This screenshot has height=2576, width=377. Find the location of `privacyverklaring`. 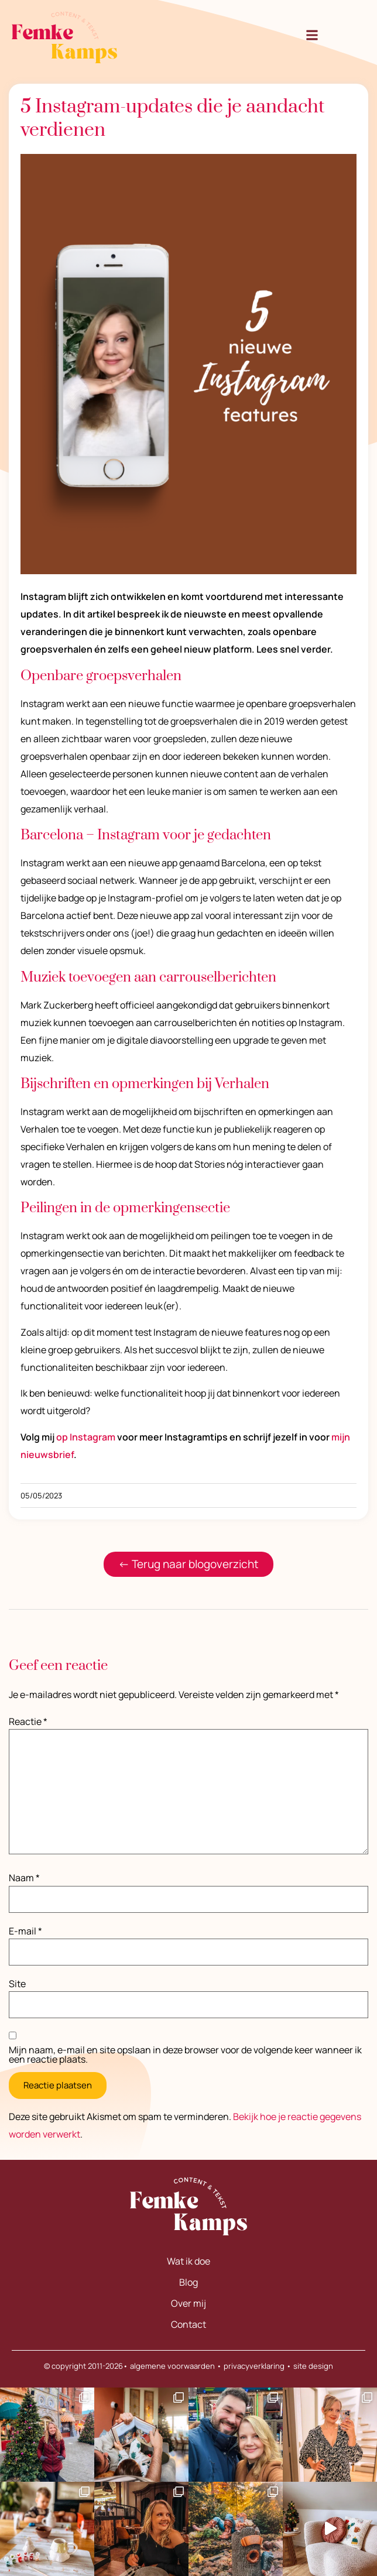

privacyverklaring is located at coordinates (254, 2366).